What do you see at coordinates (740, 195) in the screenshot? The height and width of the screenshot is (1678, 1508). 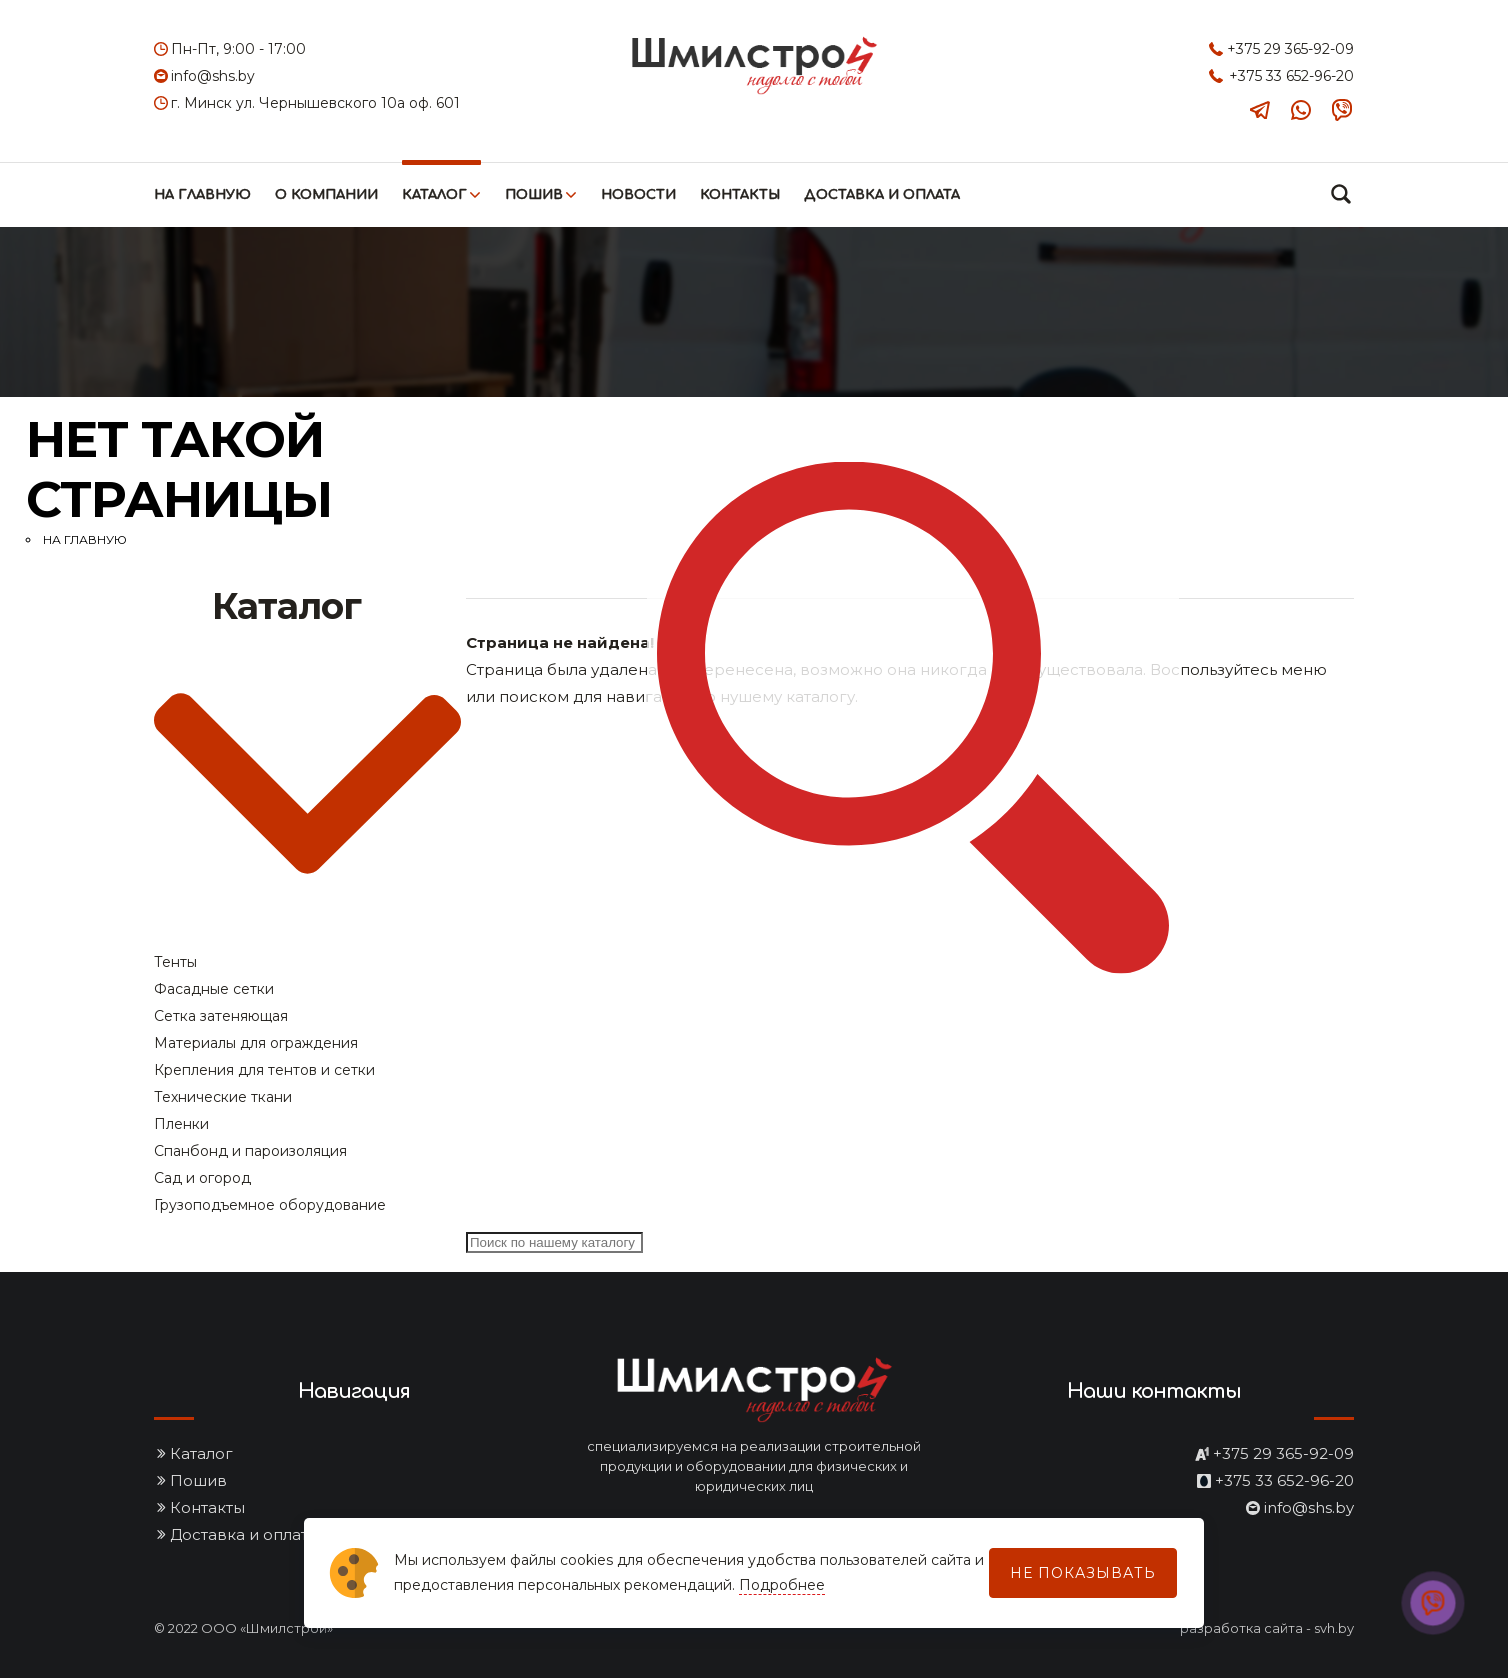 I see `Контакты` at bounding box center [740, 195].